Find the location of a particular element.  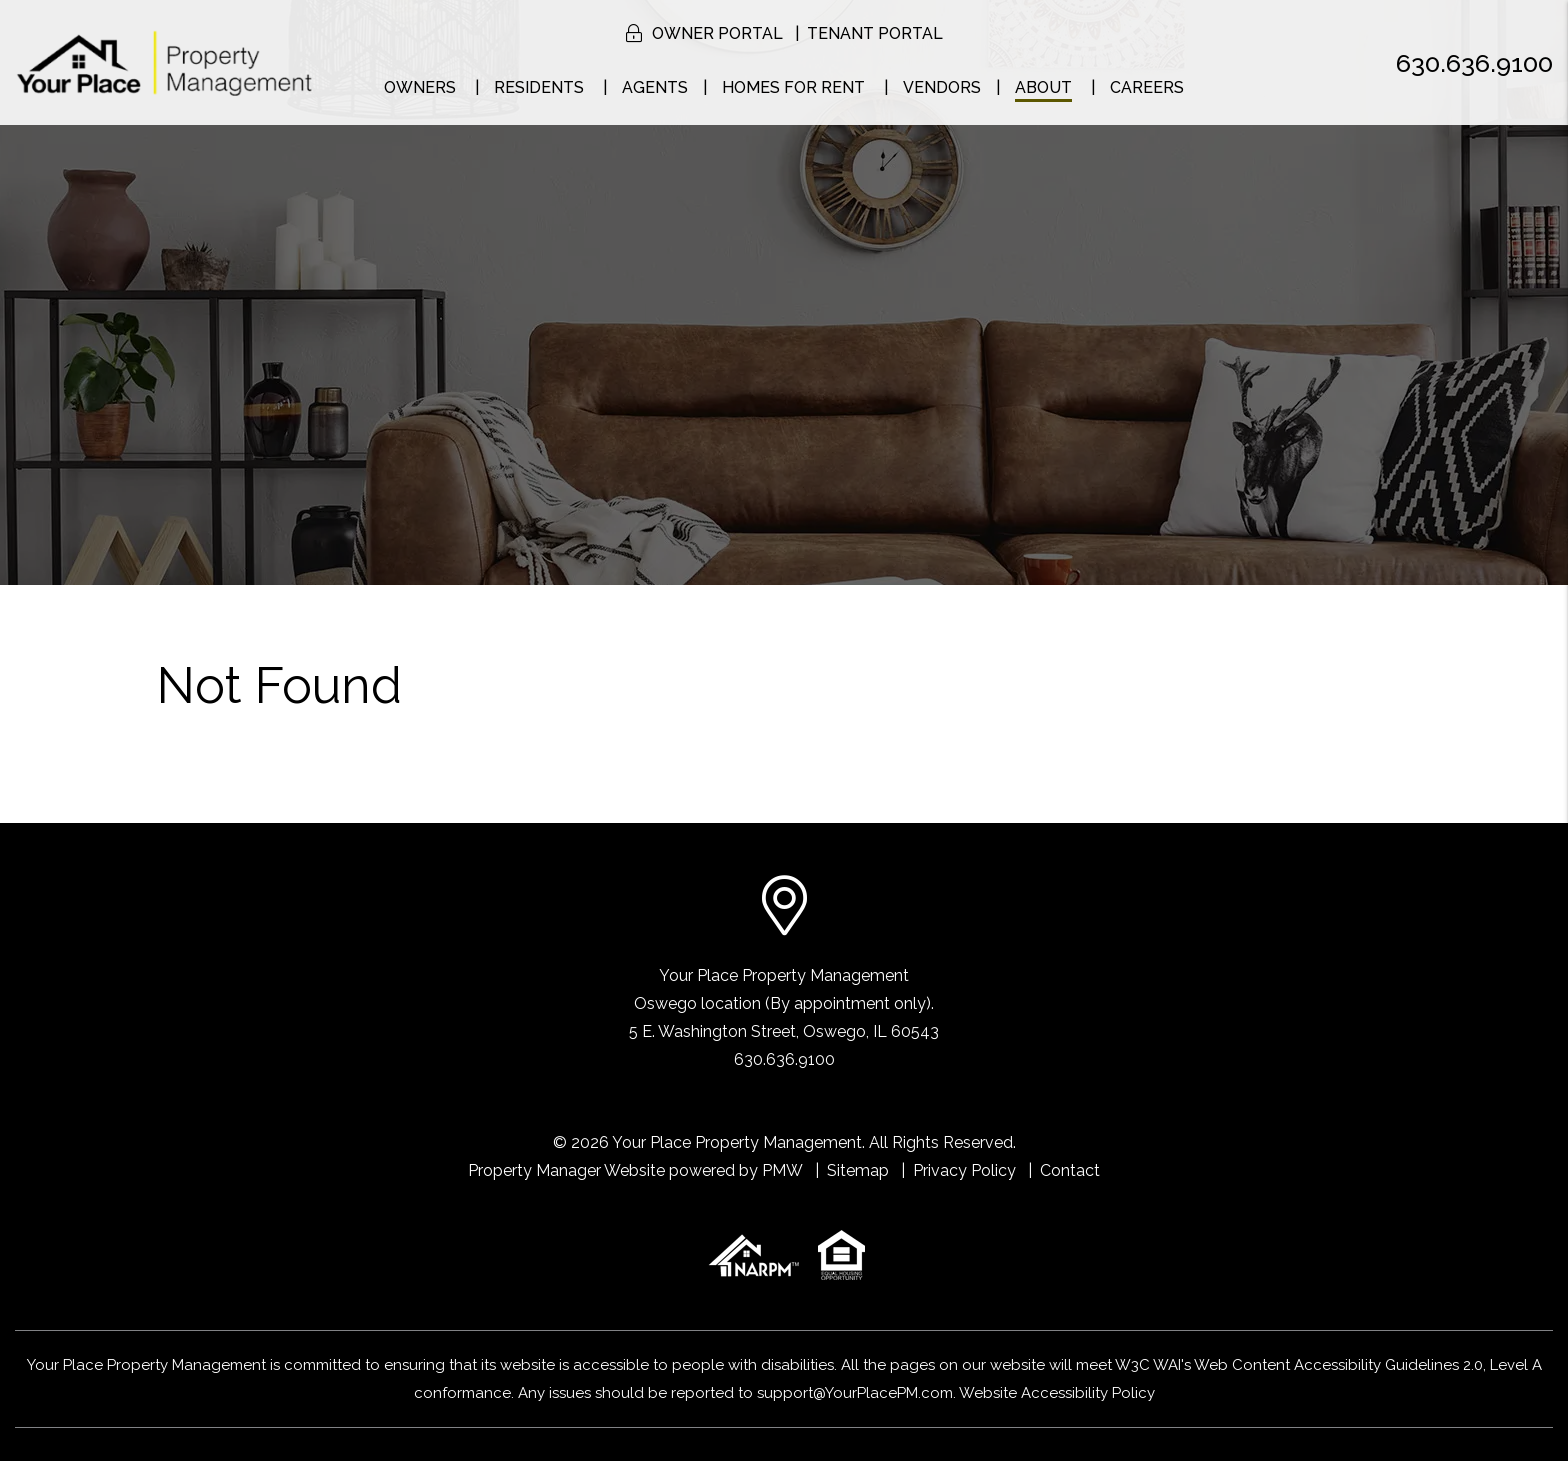

Homes for Rent [Naperville Homes for Rent] is located at coordinates (793, 87).